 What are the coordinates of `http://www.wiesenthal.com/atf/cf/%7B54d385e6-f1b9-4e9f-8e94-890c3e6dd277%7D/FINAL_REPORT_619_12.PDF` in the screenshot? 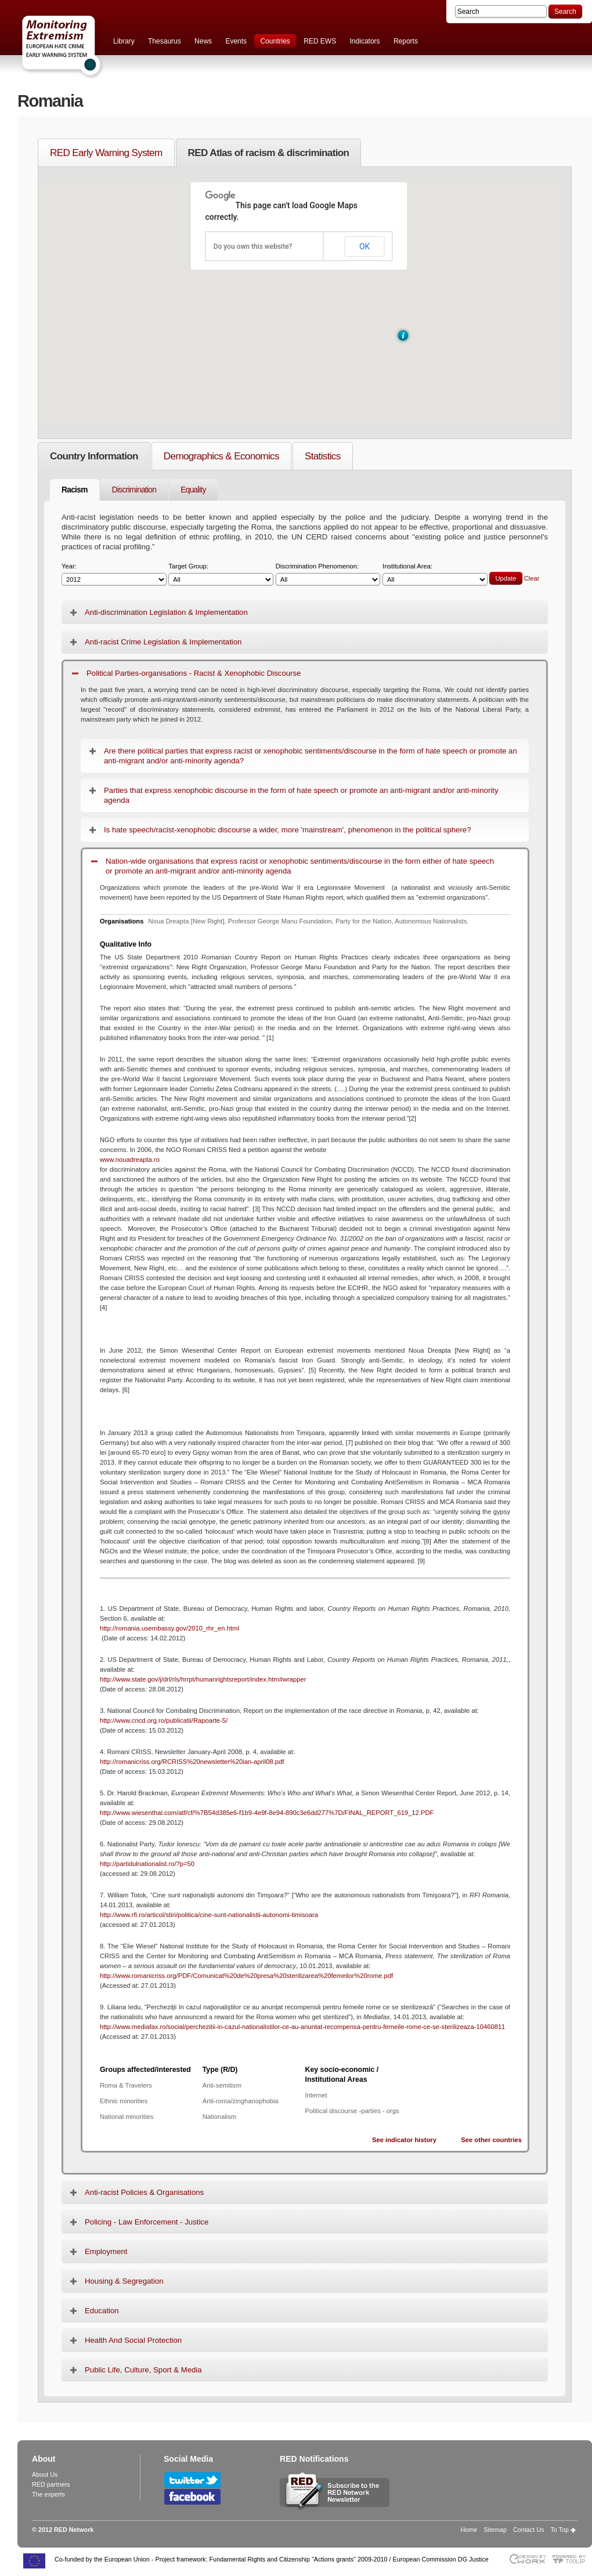 It's located at (267, 1812).